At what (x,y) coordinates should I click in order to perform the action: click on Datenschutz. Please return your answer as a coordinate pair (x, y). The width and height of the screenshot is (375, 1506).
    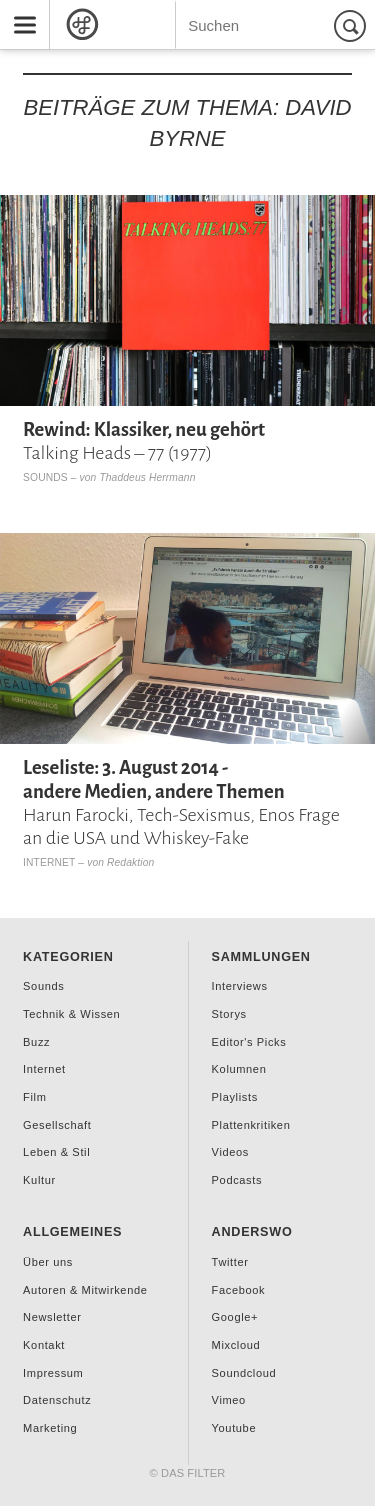
    Looking at the image, I should click on (57, 1400).